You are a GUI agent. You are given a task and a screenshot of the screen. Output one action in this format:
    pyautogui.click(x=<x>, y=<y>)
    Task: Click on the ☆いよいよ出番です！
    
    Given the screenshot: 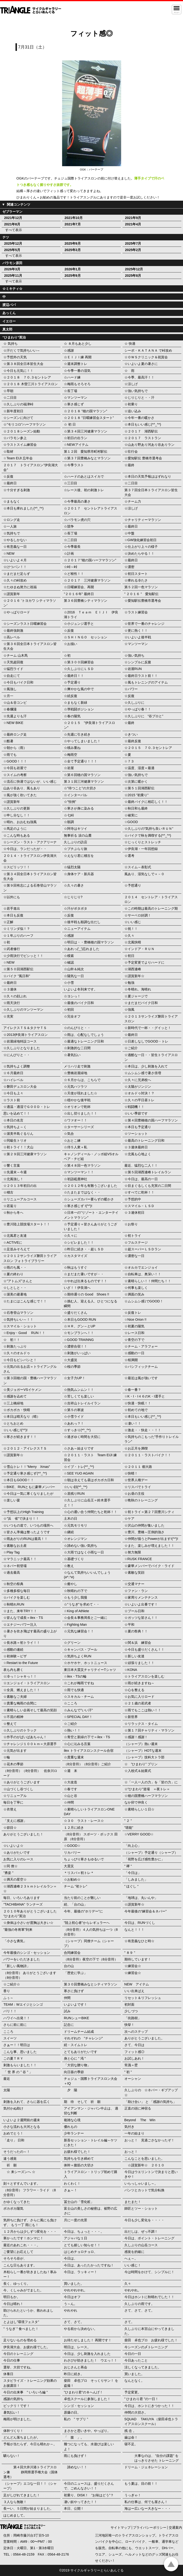 What is the action you would take?
    pyautogui.click(x=141, y=1604)
    